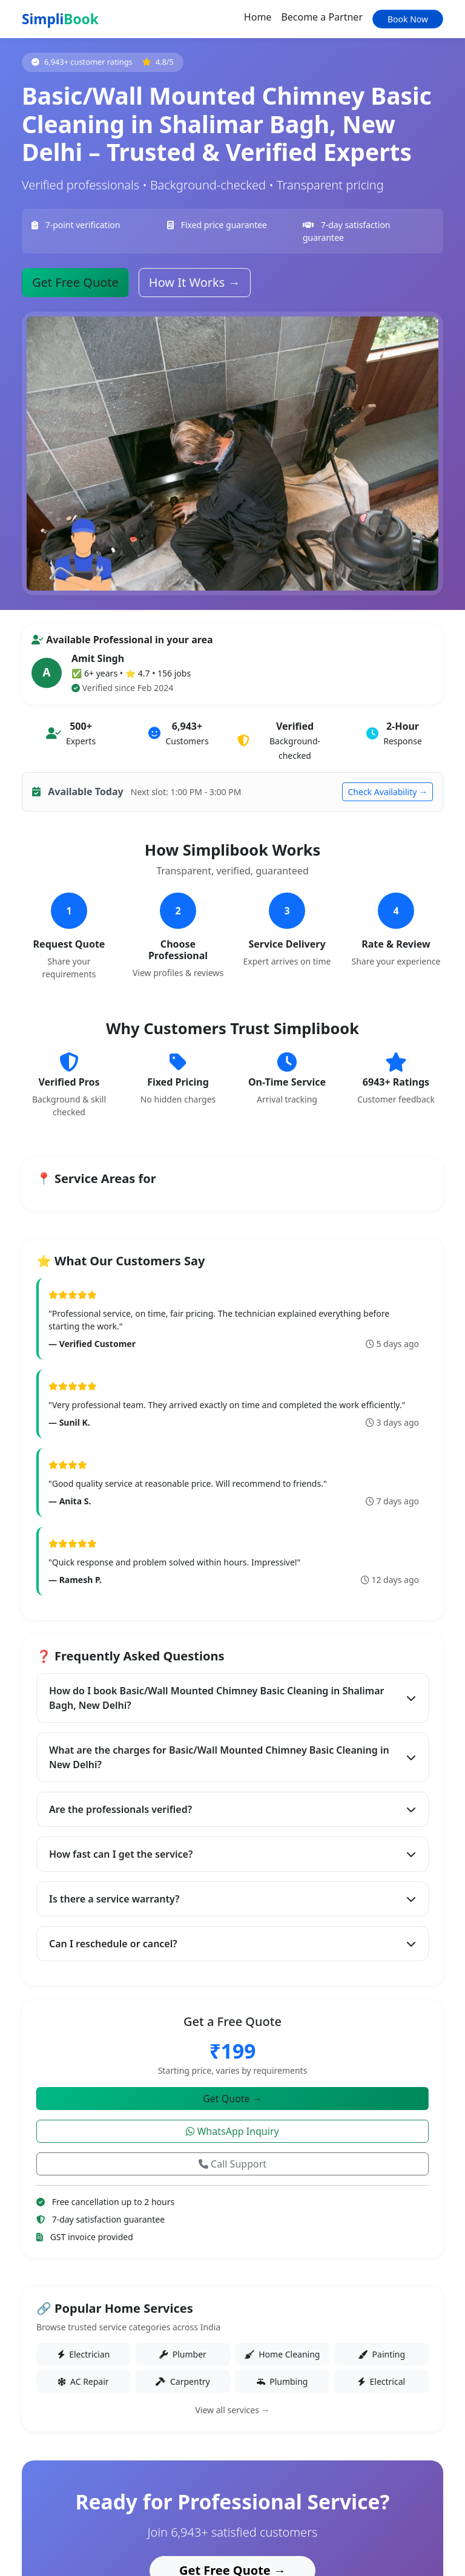 This screenshot has height=2576, width=465. Describe the element at coordinates (232, 2410) in the screenshot. I see `View all services →` at that location.